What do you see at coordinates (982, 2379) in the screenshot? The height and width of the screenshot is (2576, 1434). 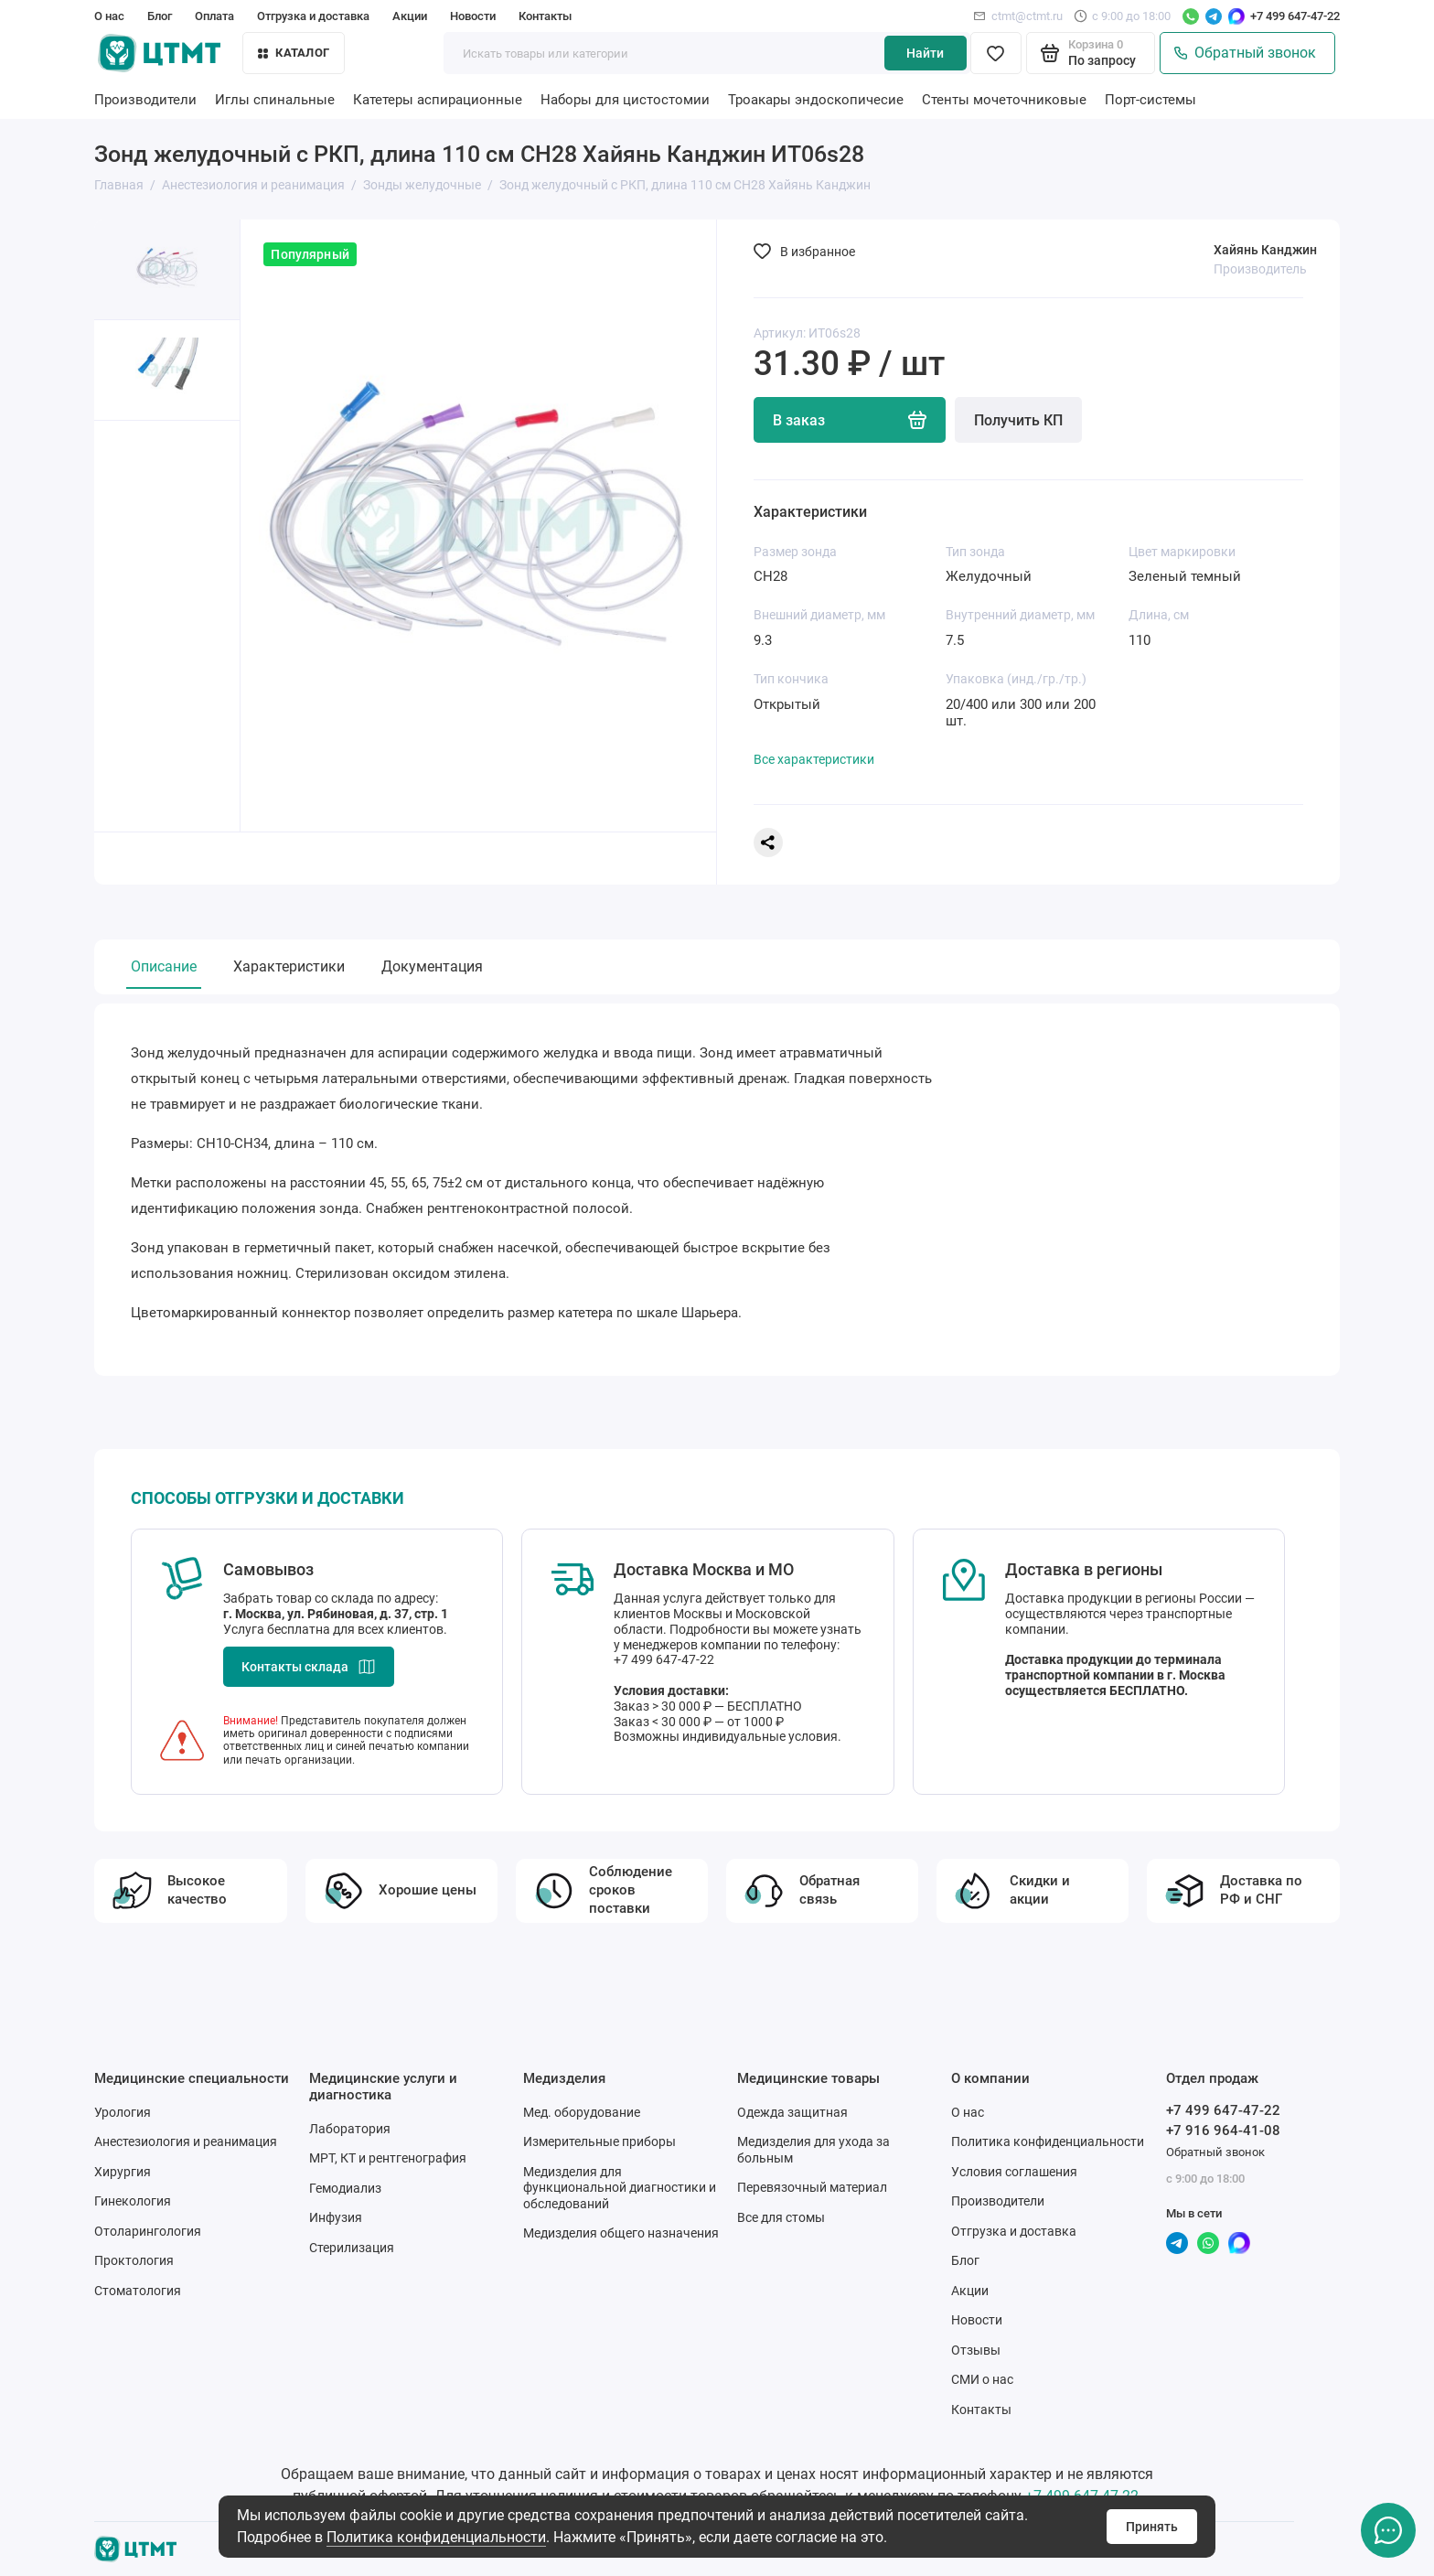 I see `СМИ о нас` at bounding box center [982, 2379].